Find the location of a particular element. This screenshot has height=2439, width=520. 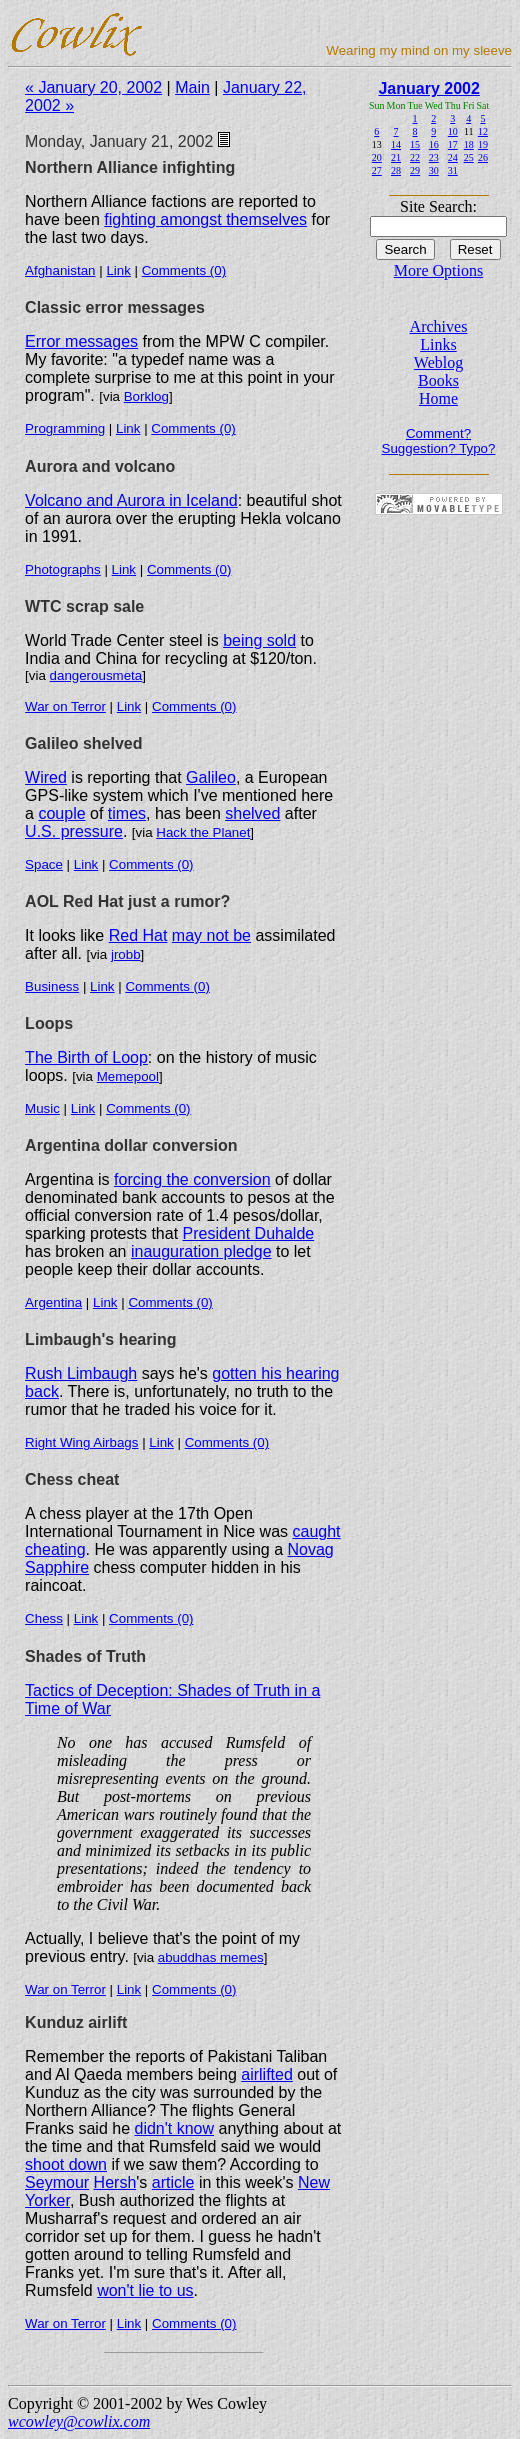

22 is located at coordinates (415, 157).